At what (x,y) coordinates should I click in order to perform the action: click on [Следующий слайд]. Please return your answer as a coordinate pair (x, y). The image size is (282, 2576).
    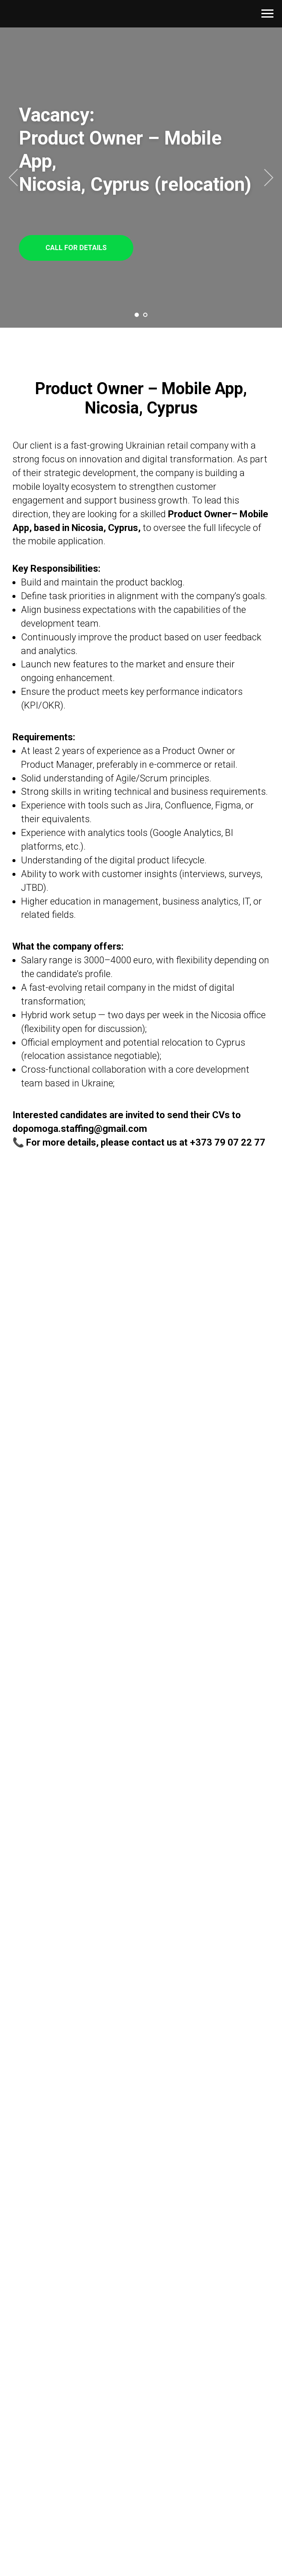
    Looking at the image, I should click on (268, 178).